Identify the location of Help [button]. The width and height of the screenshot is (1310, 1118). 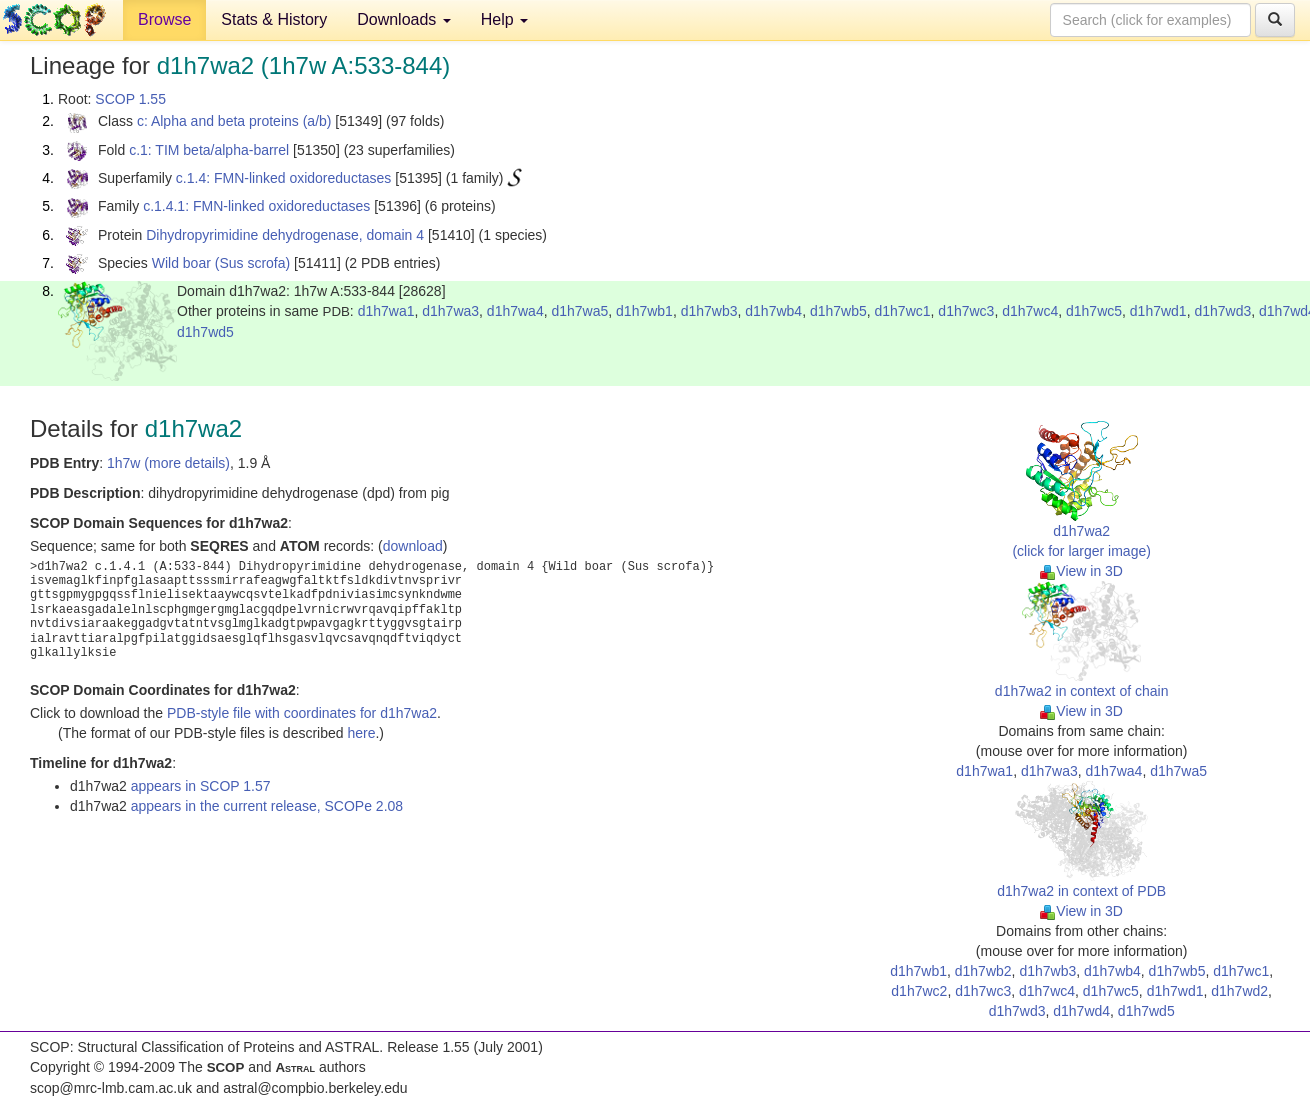
(504, 19).